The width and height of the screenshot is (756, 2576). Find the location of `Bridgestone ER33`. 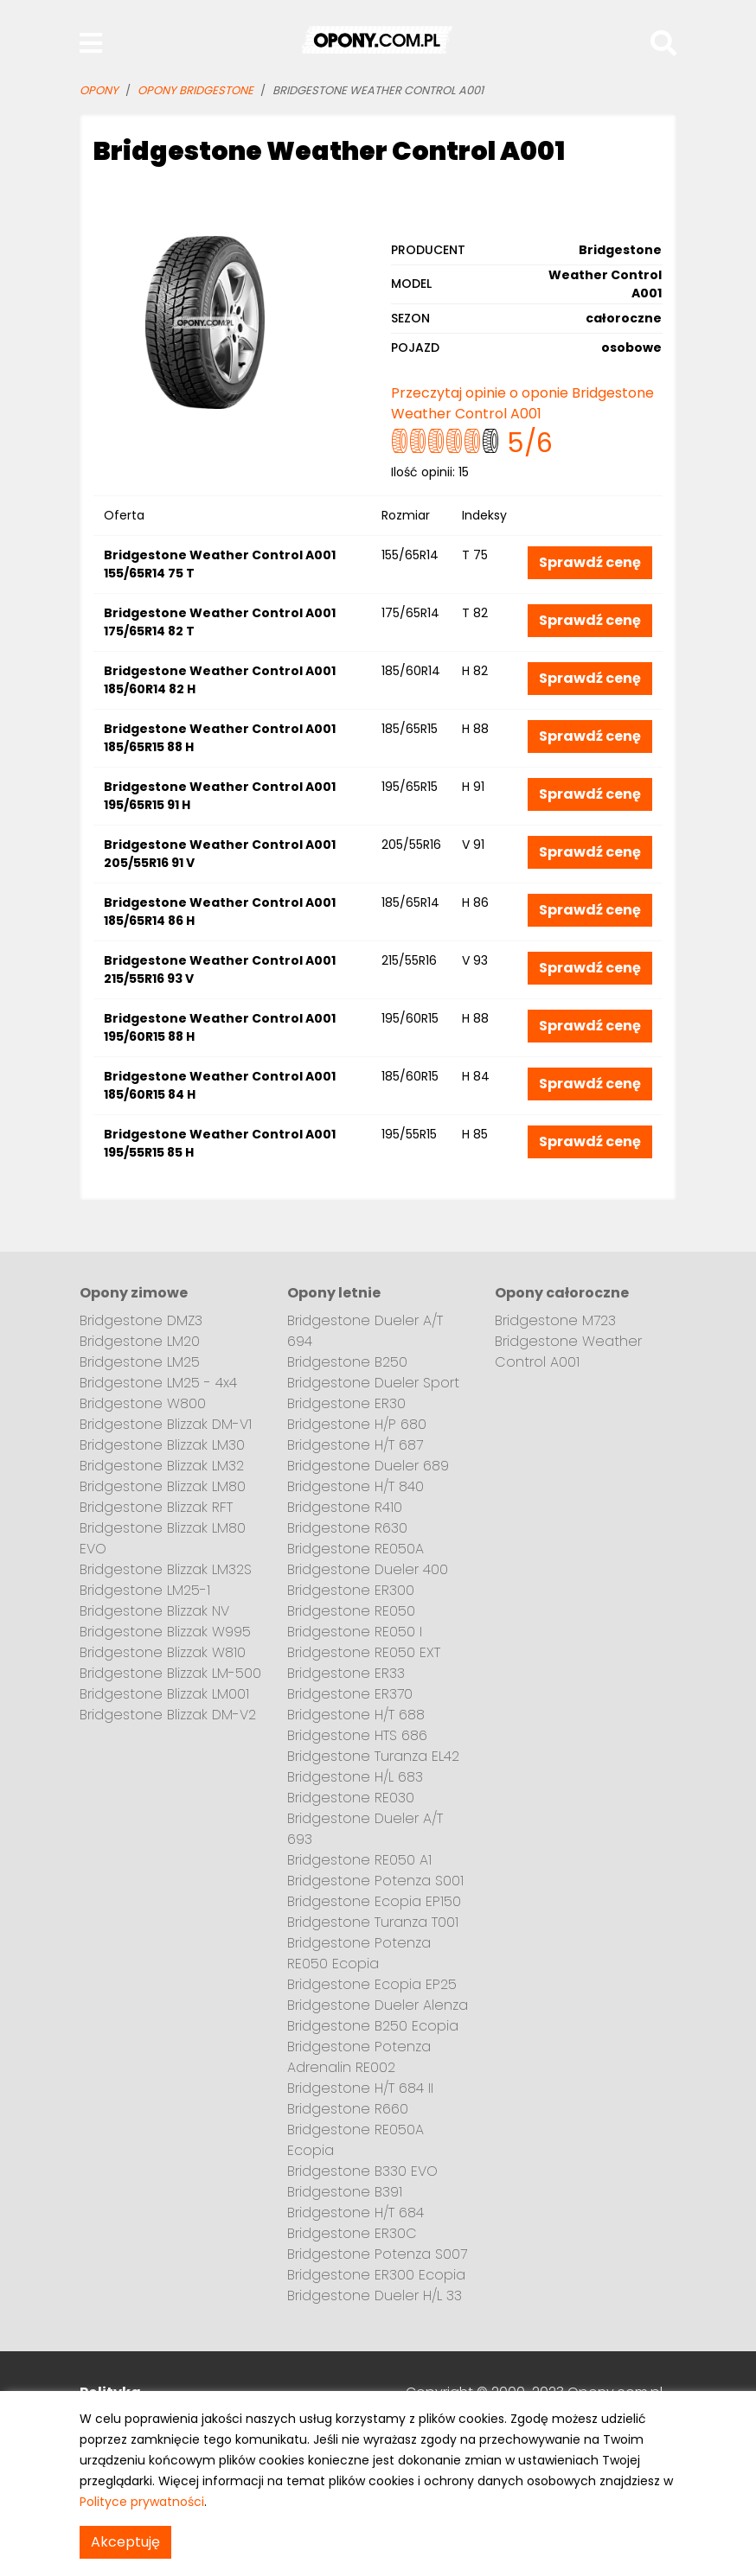

Bridgestone ER33 is located at coordinates (346, 1673).